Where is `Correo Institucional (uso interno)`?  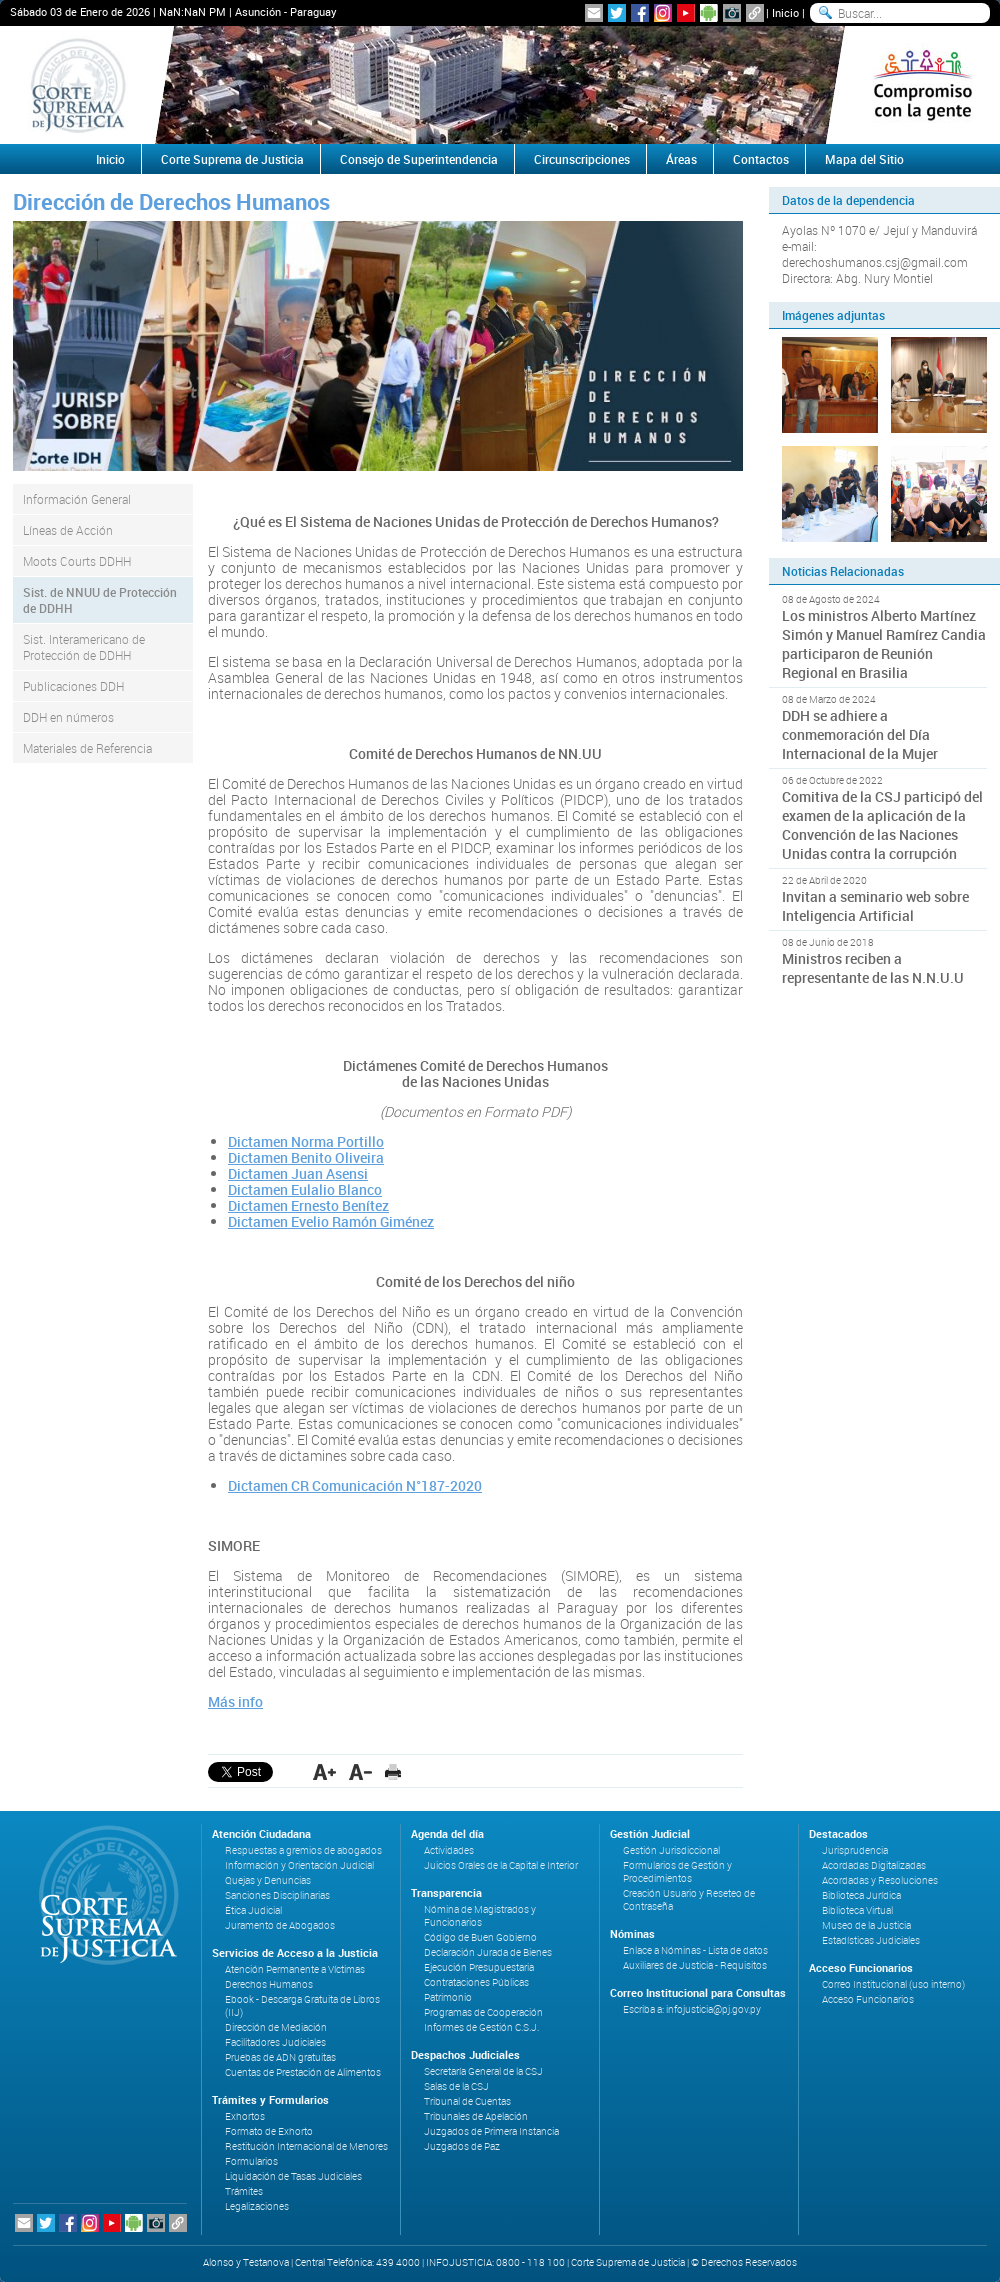 Correo Institucional (uso interno) is located at coordinates (893, 1984).